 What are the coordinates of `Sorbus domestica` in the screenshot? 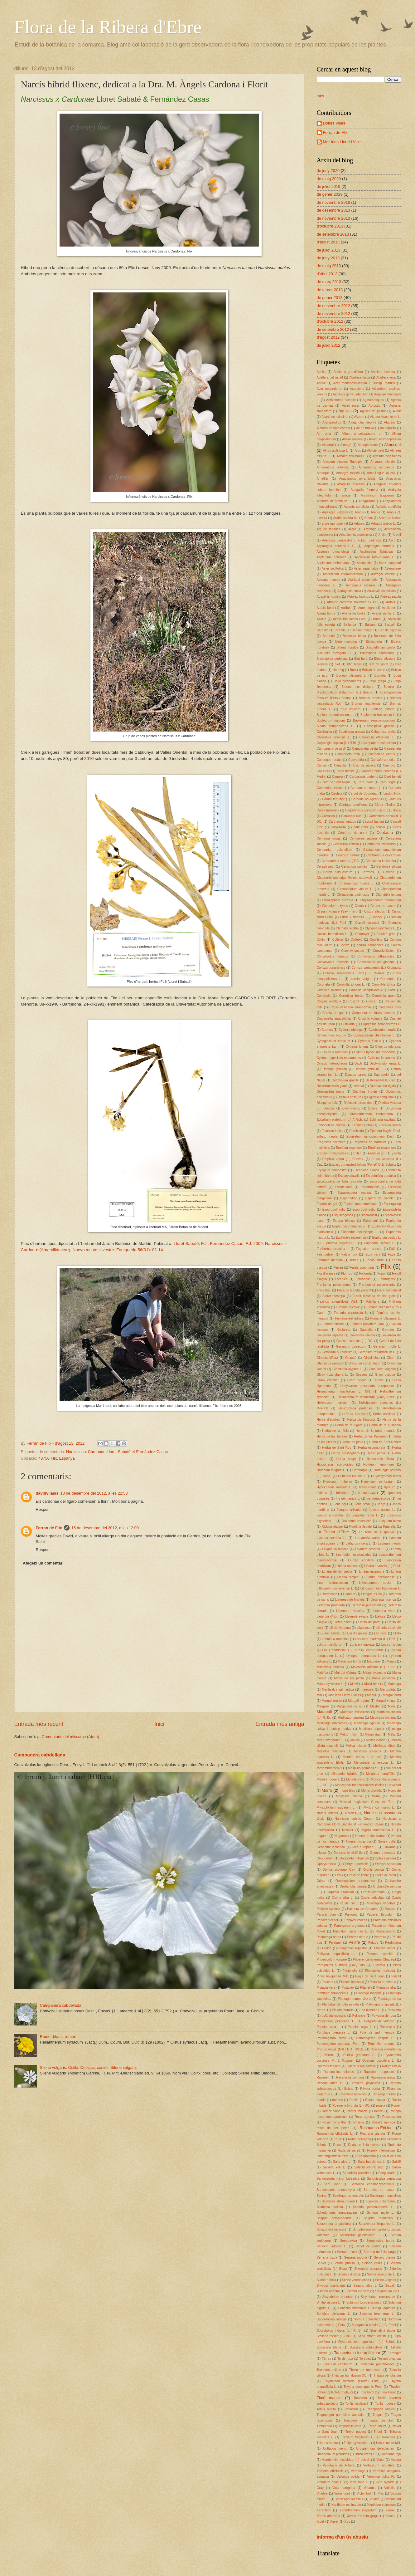 It's located at (367, 2319).